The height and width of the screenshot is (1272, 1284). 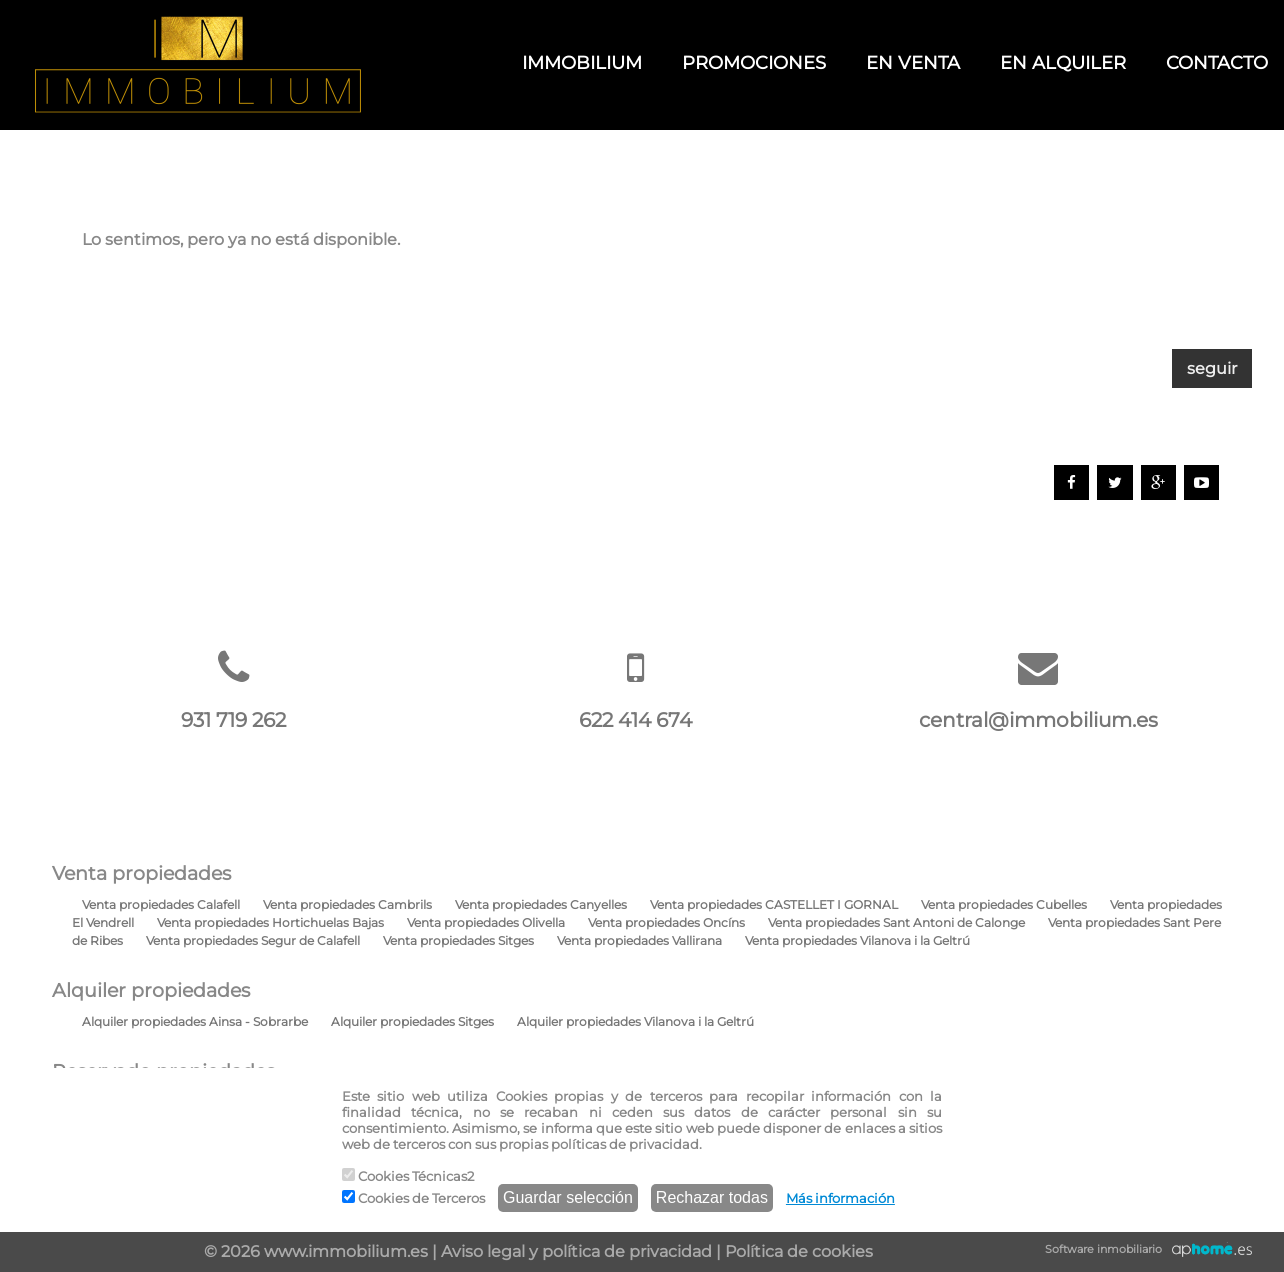 I want to click on Venta propiedades Vilanova i la Geltrú, so click(x=857, y=940).